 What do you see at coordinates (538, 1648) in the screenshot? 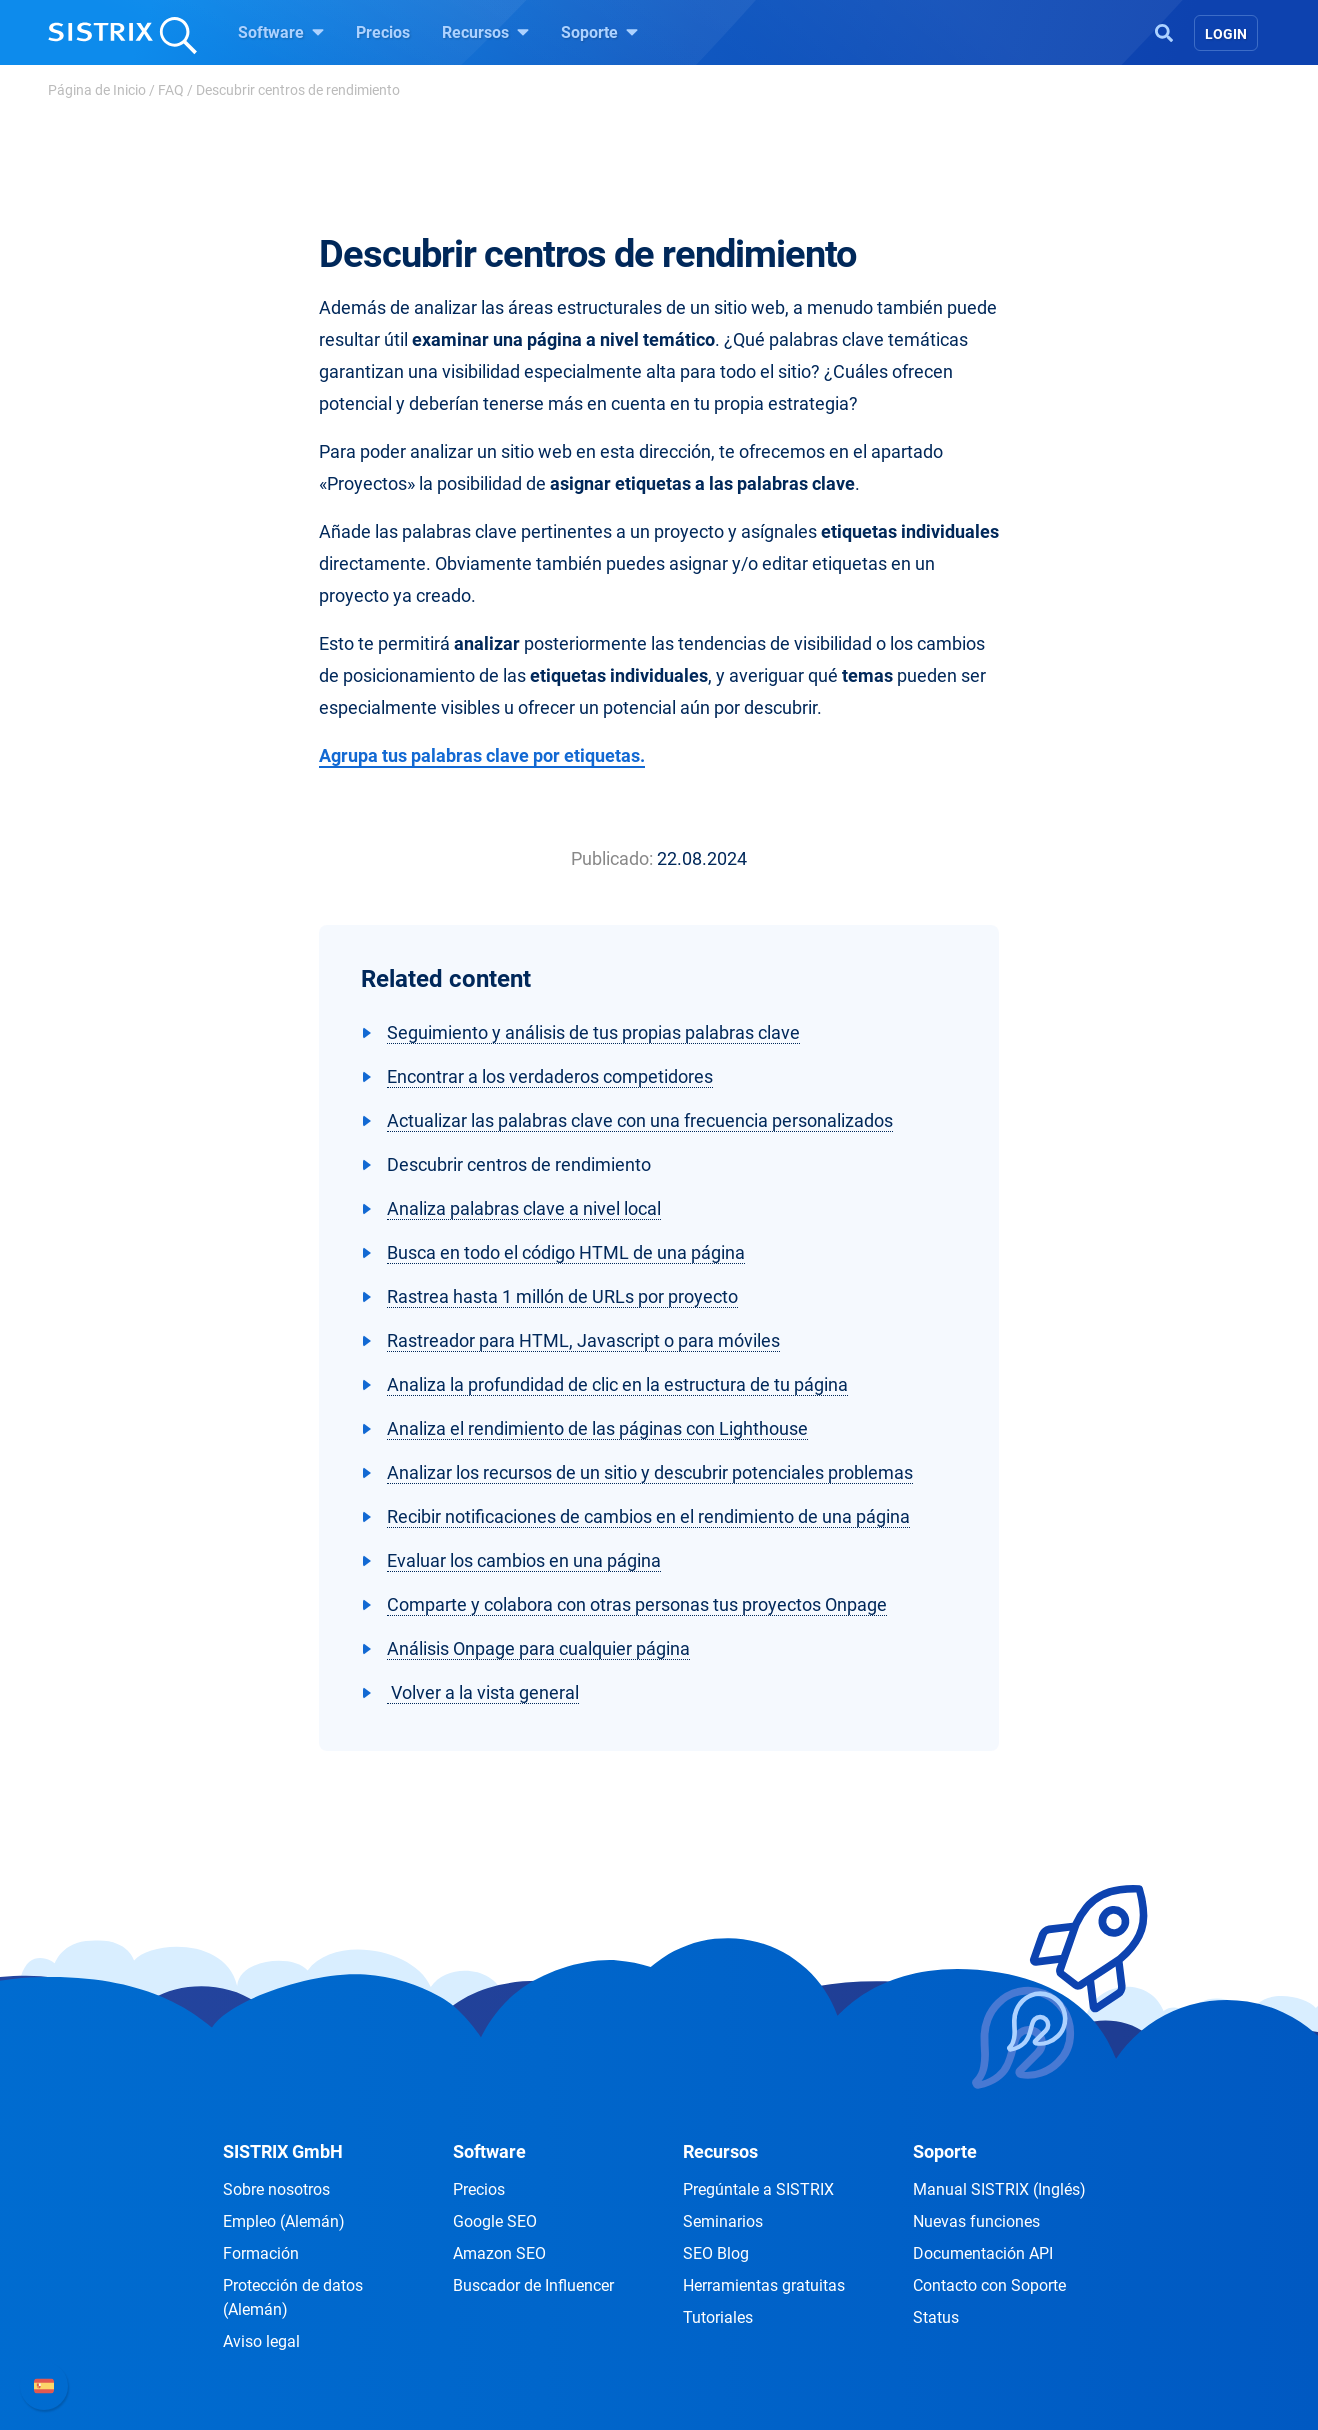
I see `Análisis Onpage para cualquier página` at bounding box center [538, 1648].